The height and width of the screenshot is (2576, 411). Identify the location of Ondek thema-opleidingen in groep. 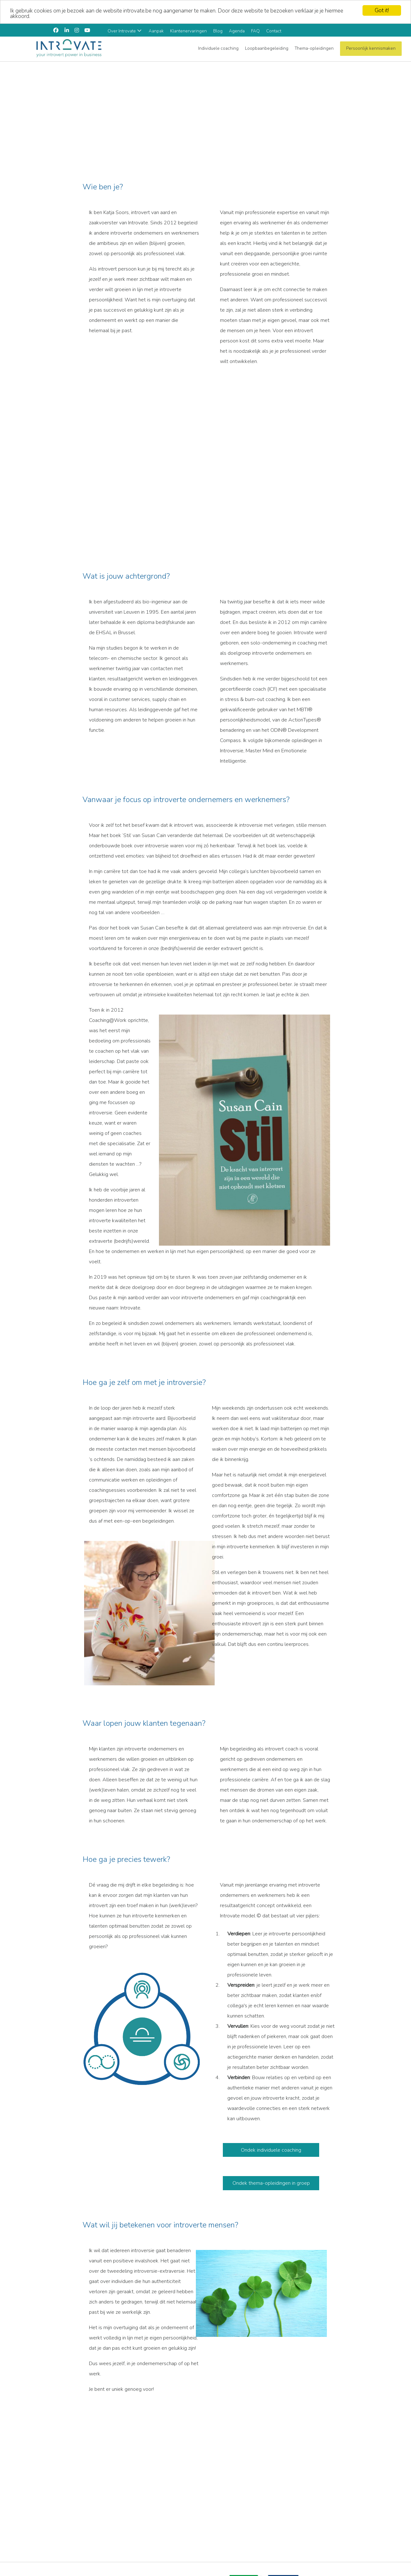
(271, 2181).